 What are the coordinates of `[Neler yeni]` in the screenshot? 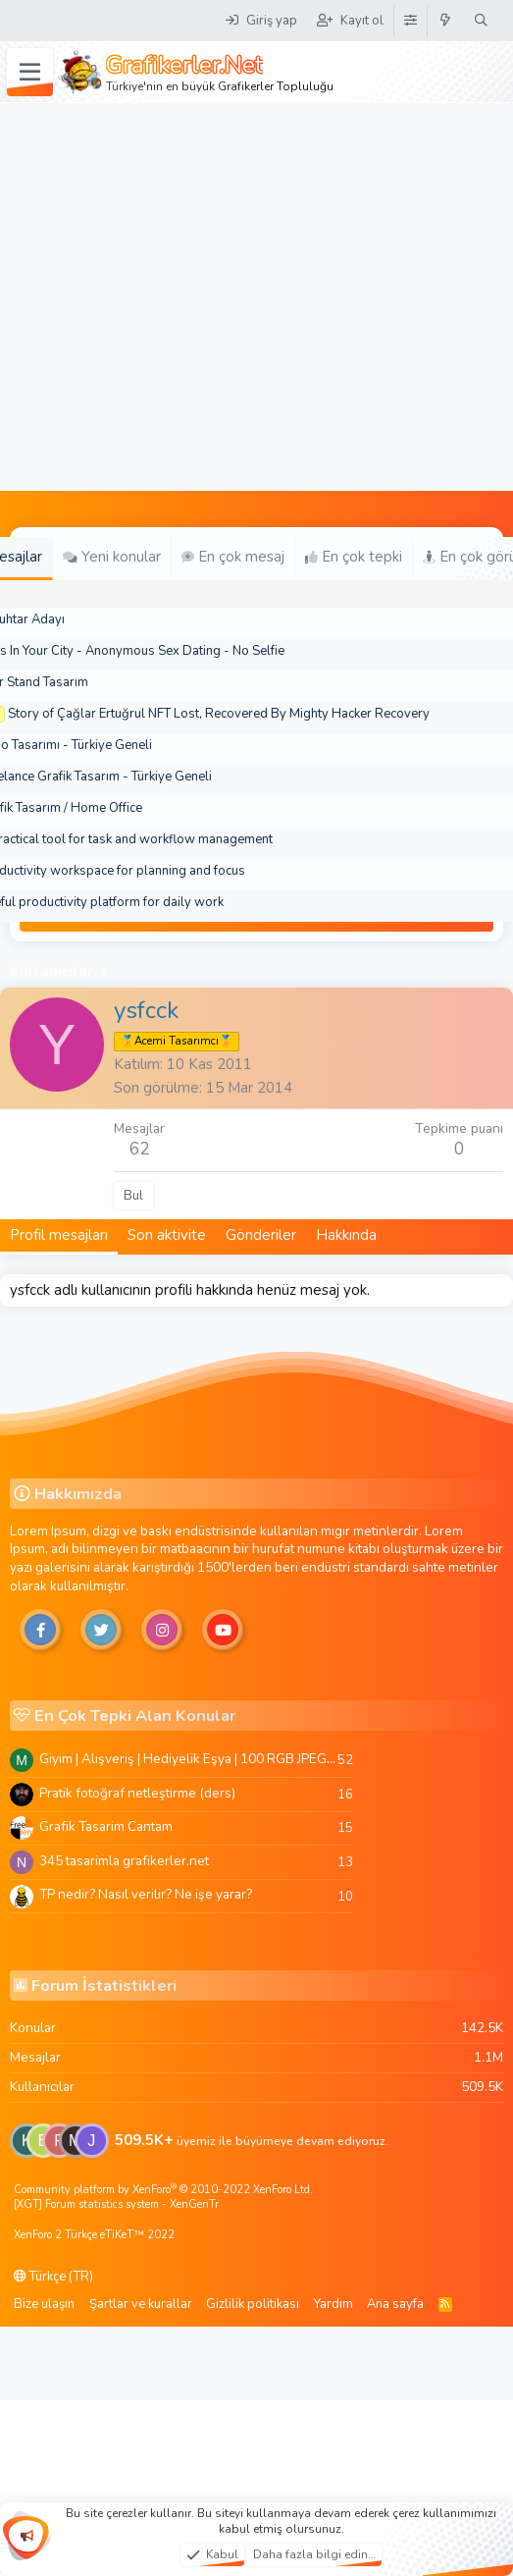 It's located at (446, 20).